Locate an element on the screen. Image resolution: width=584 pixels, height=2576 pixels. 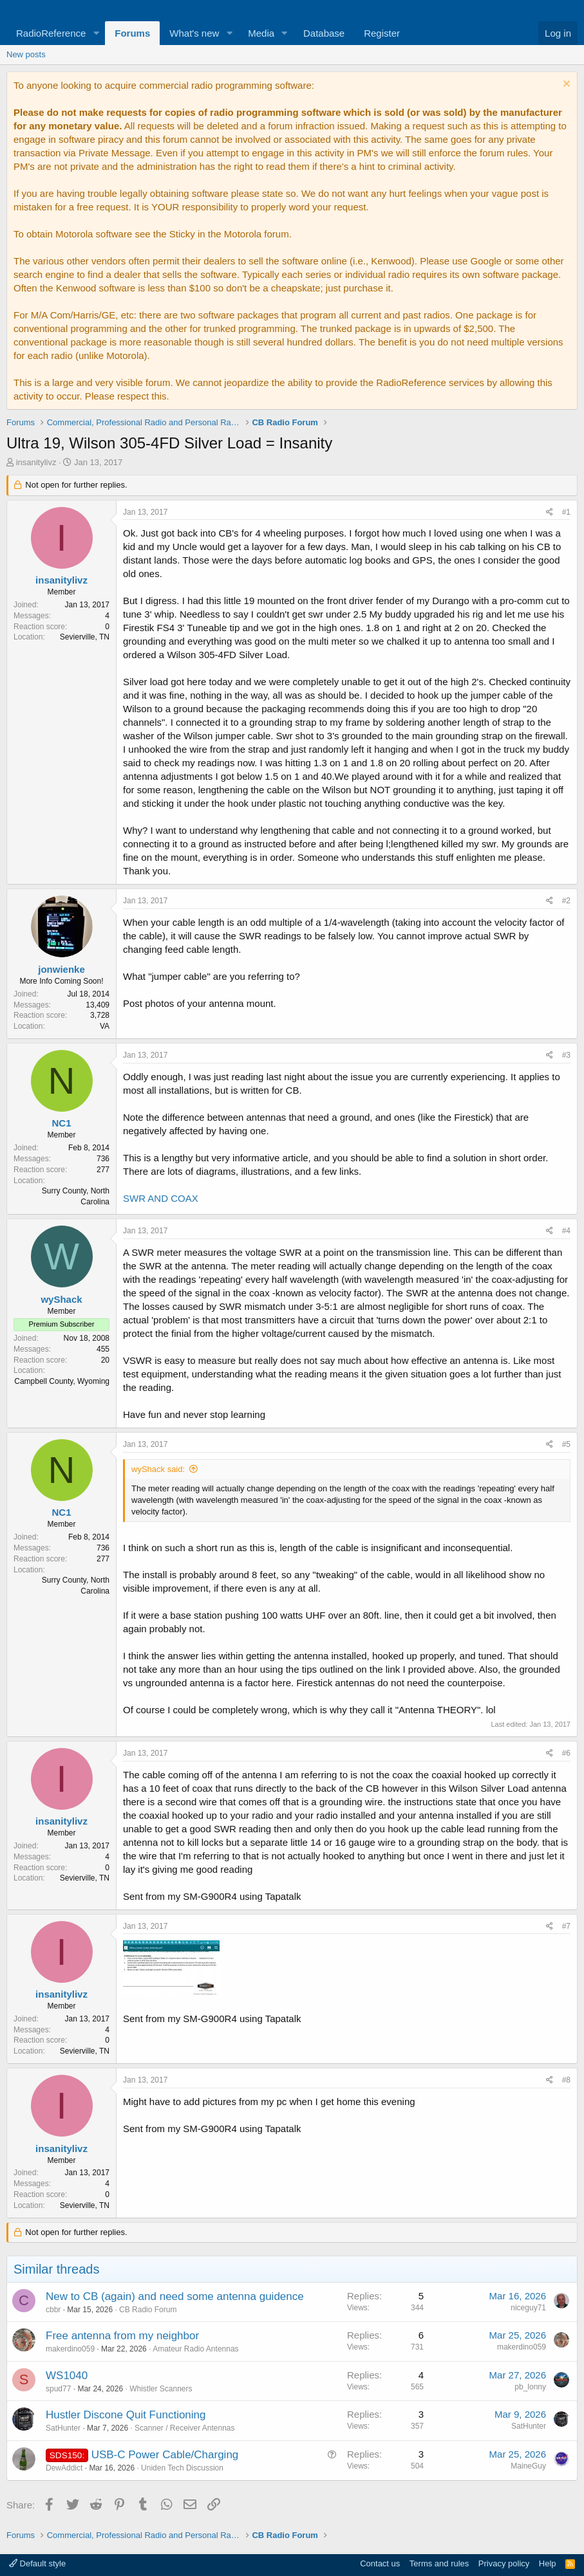
#7 is located at coordinates (566, 1926).